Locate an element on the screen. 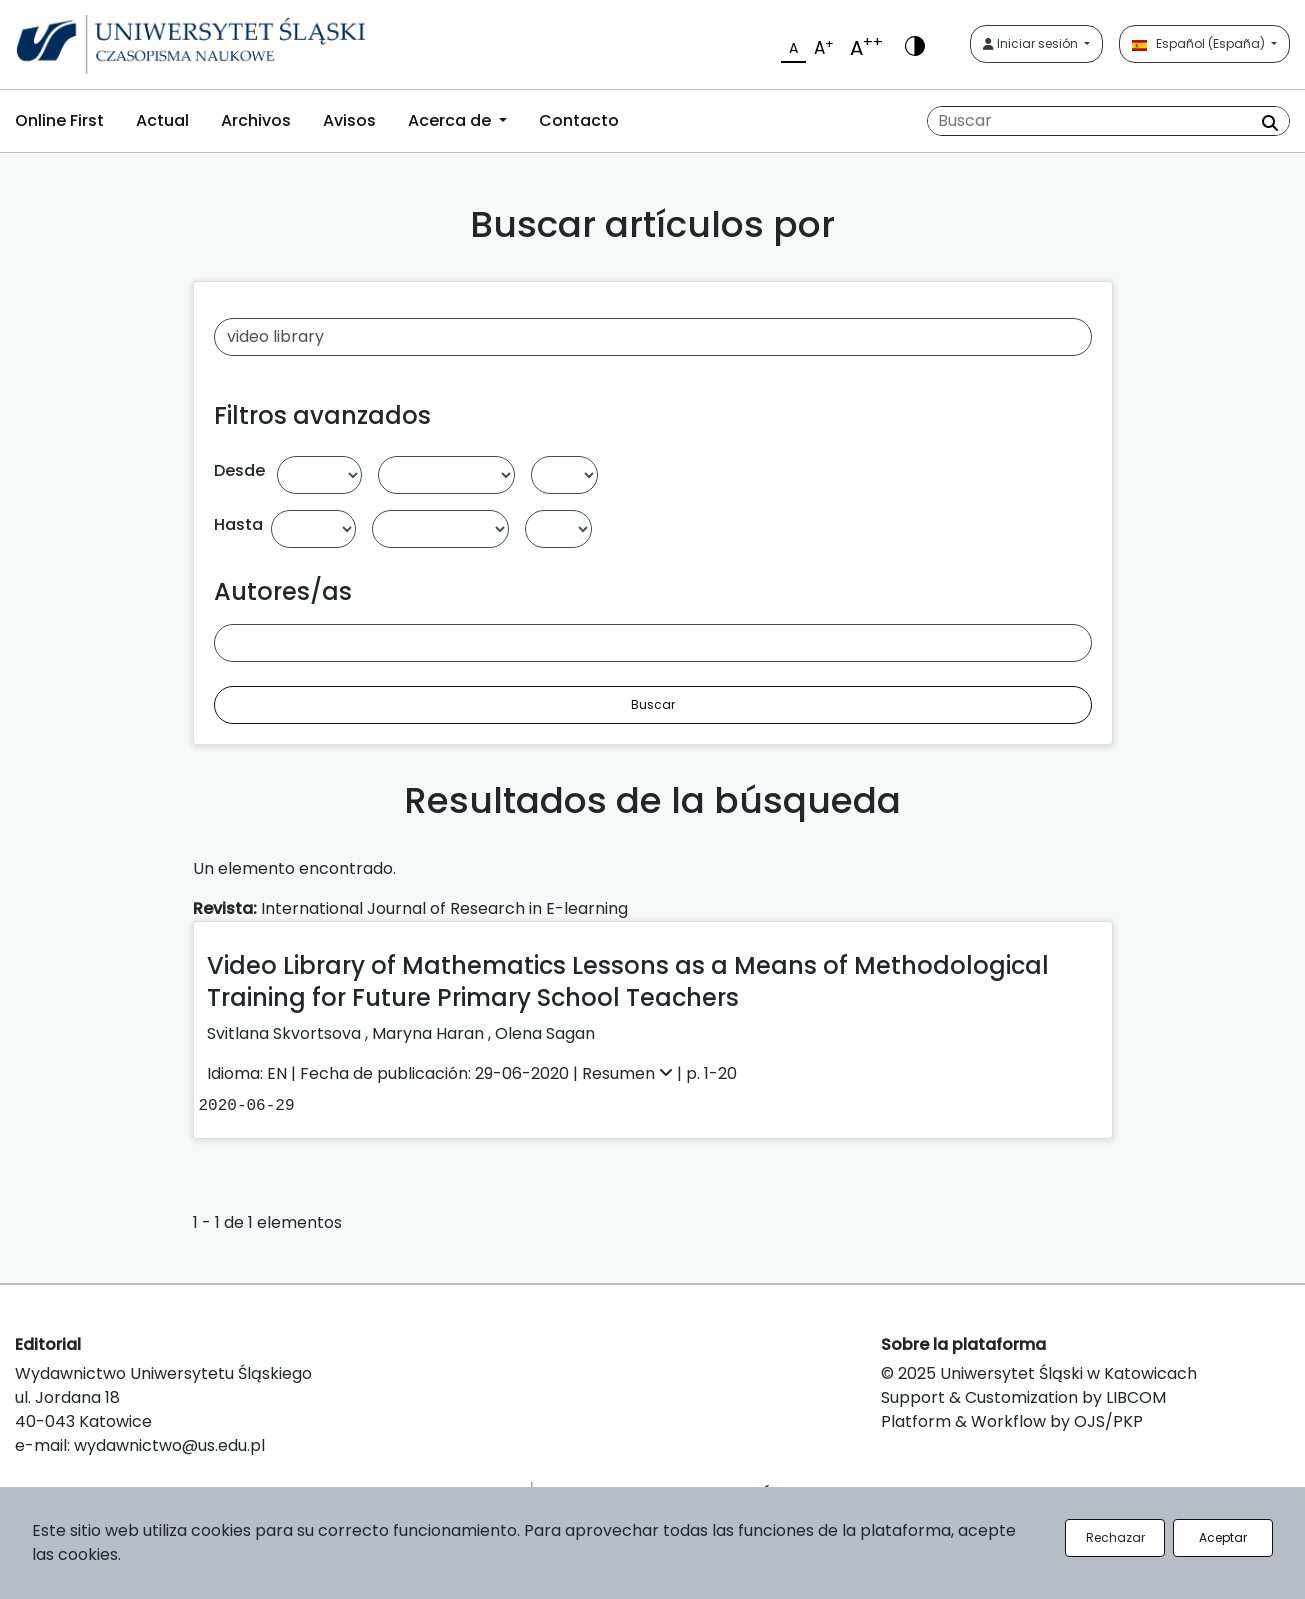 Image resolution: width=1305 pixels, height=1599 pixels. Hasta is located at coordinates (238, 524).